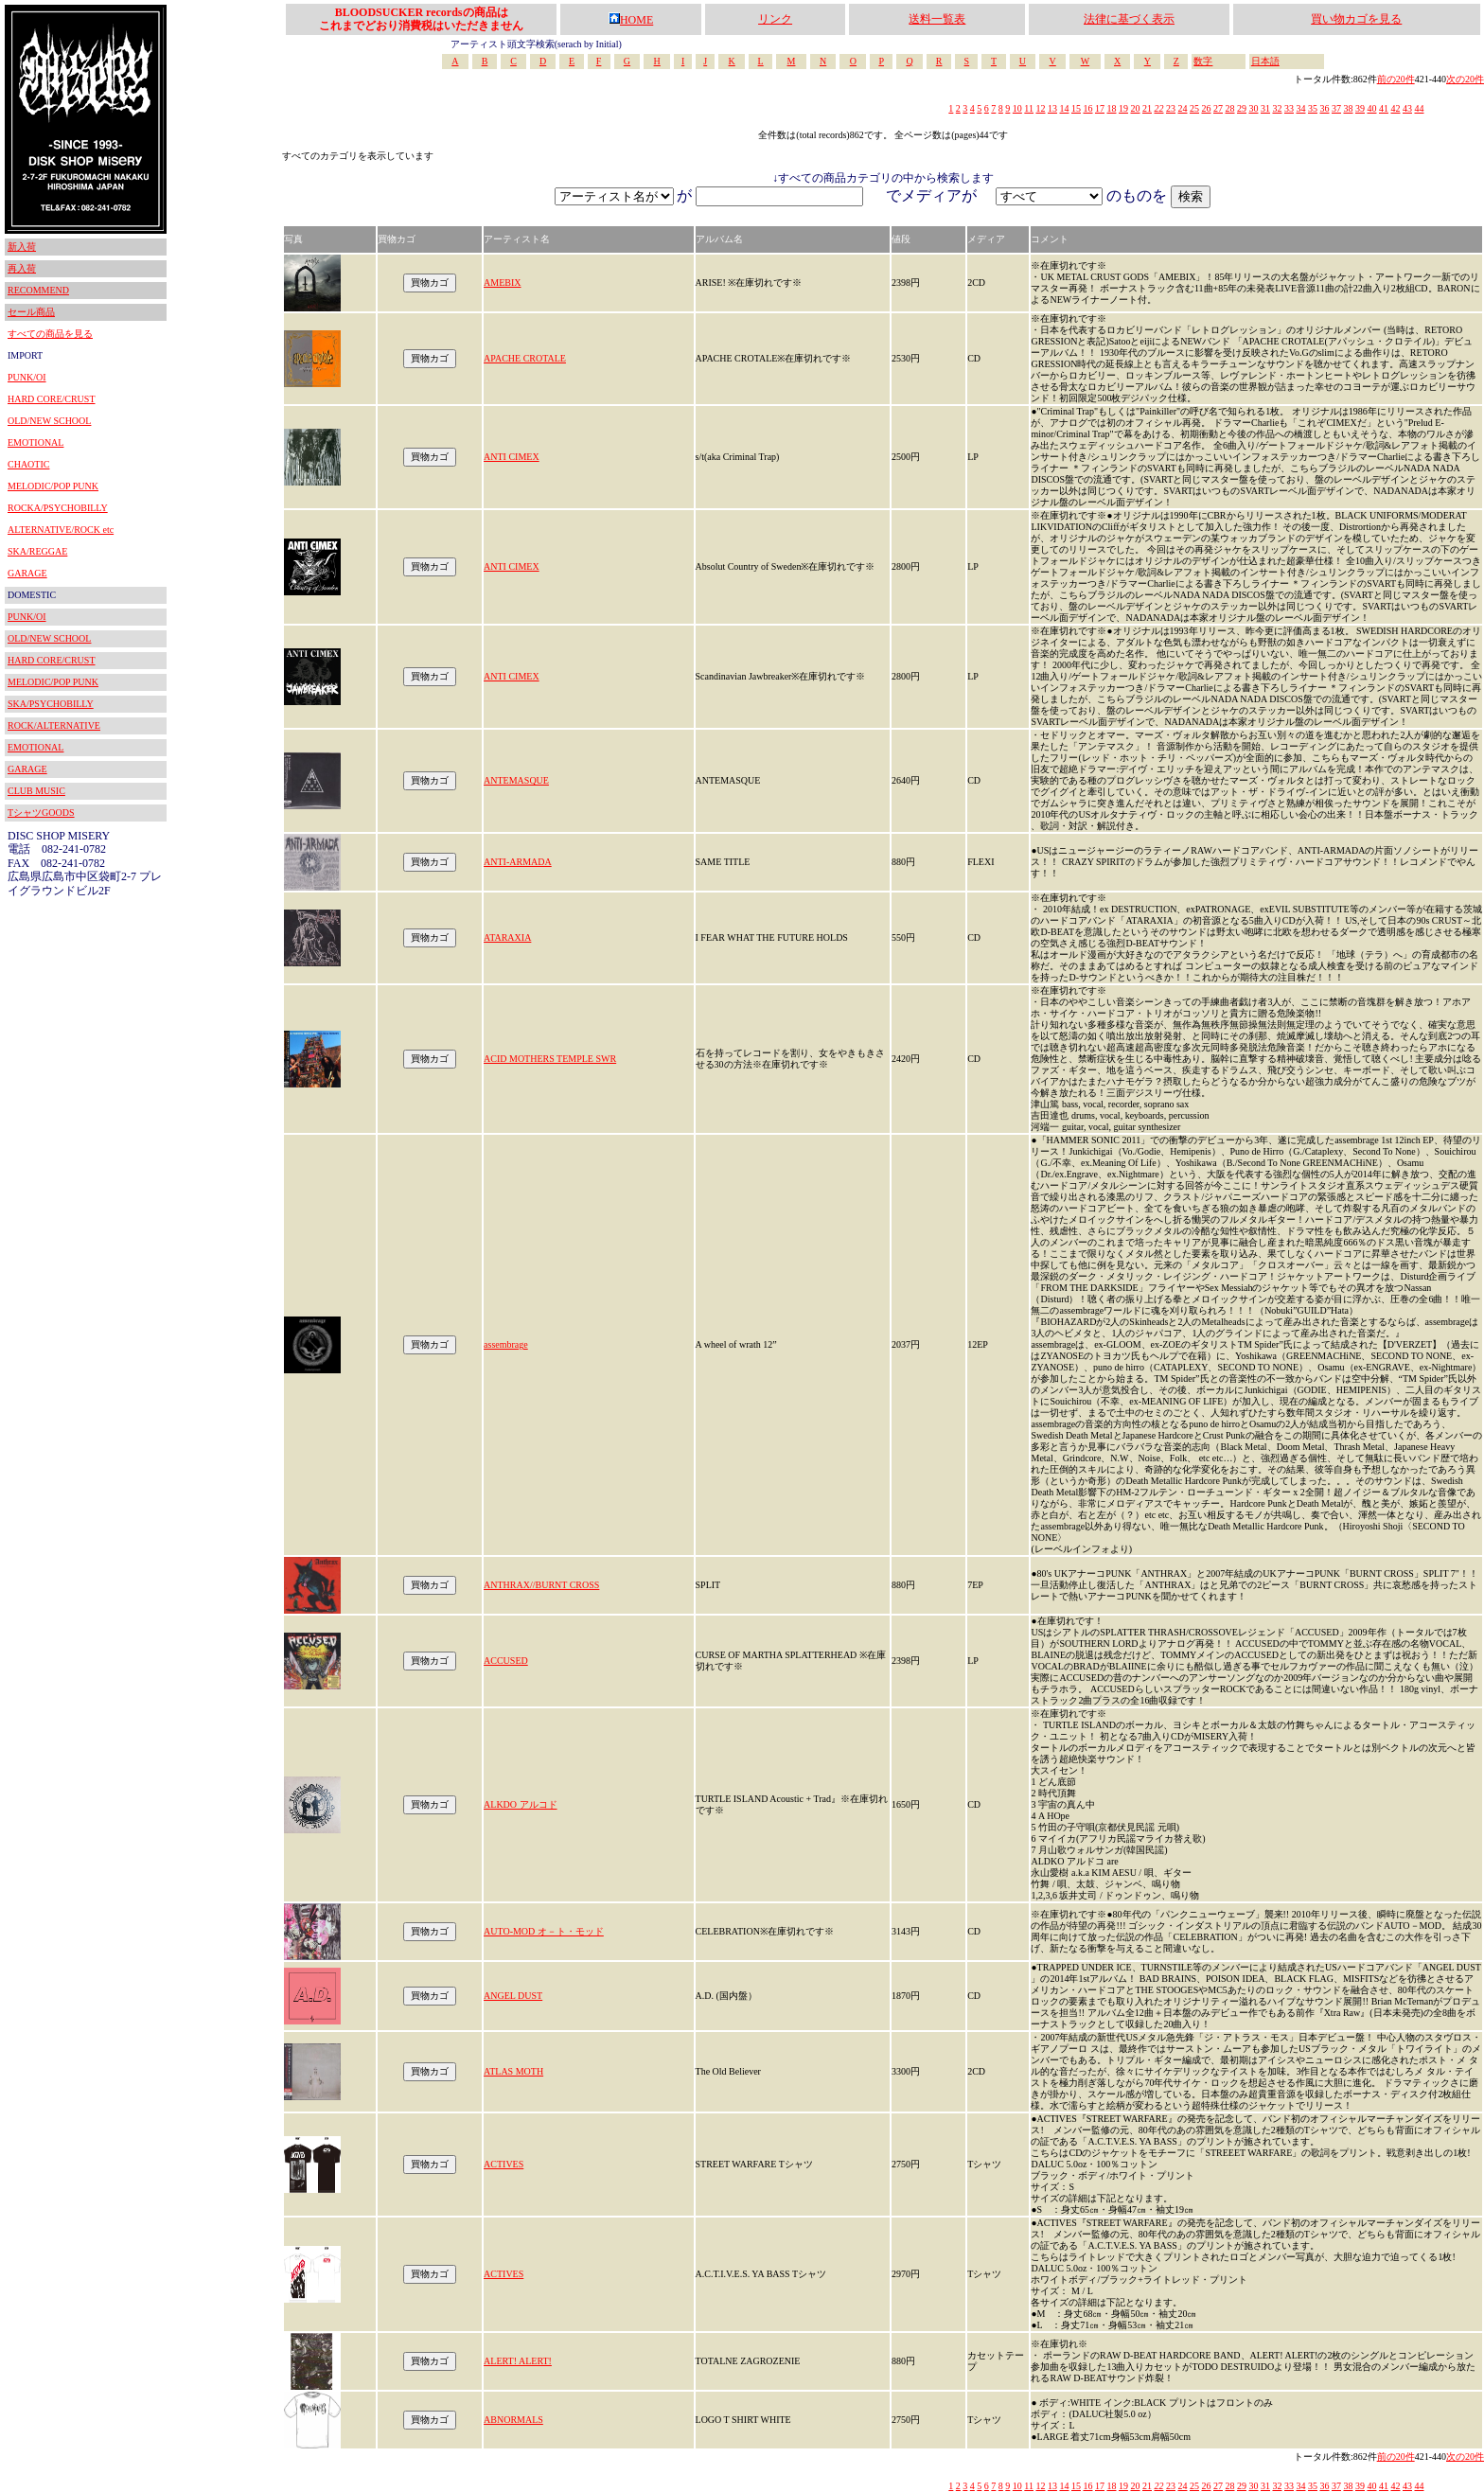  Describe the element at coordinates (520, 1804) in the screenshot. I see `ALKDO アルコド` at that location.